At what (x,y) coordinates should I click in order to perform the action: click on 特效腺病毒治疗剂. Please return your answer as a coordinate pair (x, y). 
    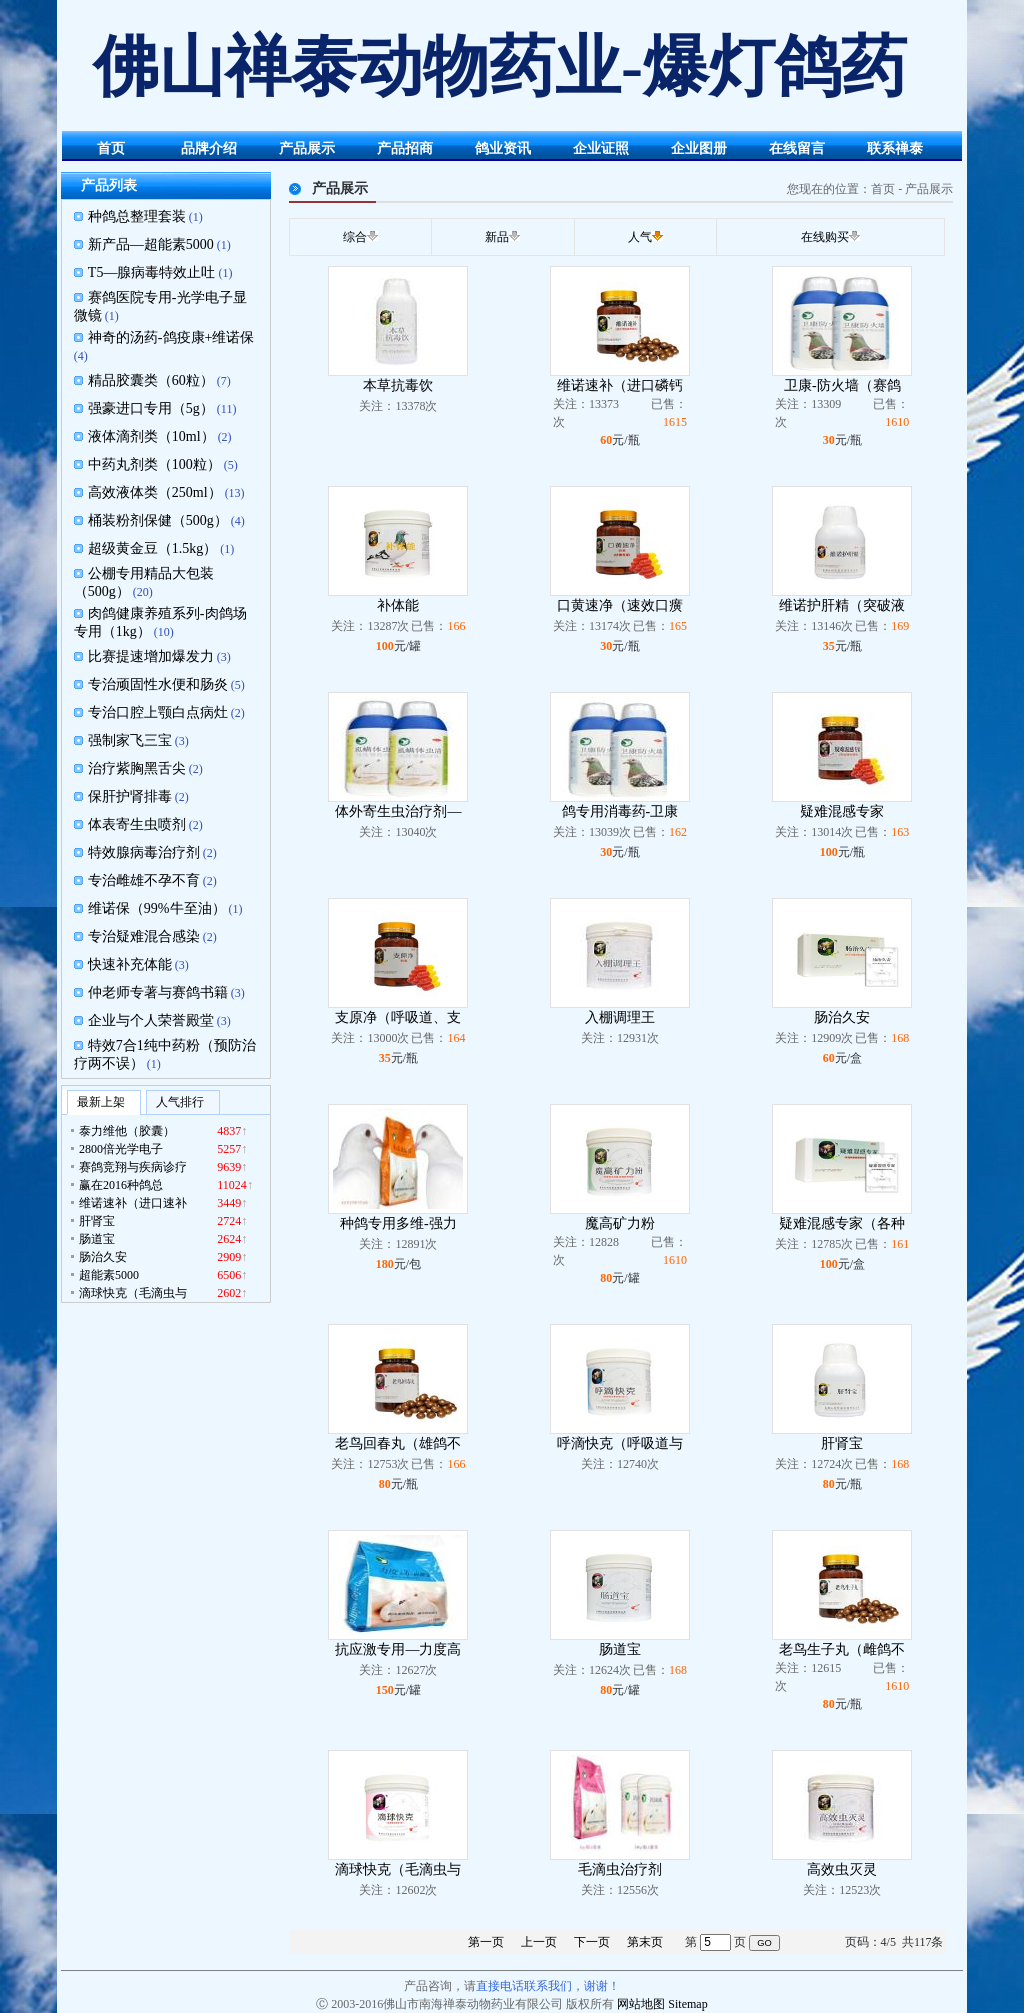
    Looking at the image, I should click on (144, 852).